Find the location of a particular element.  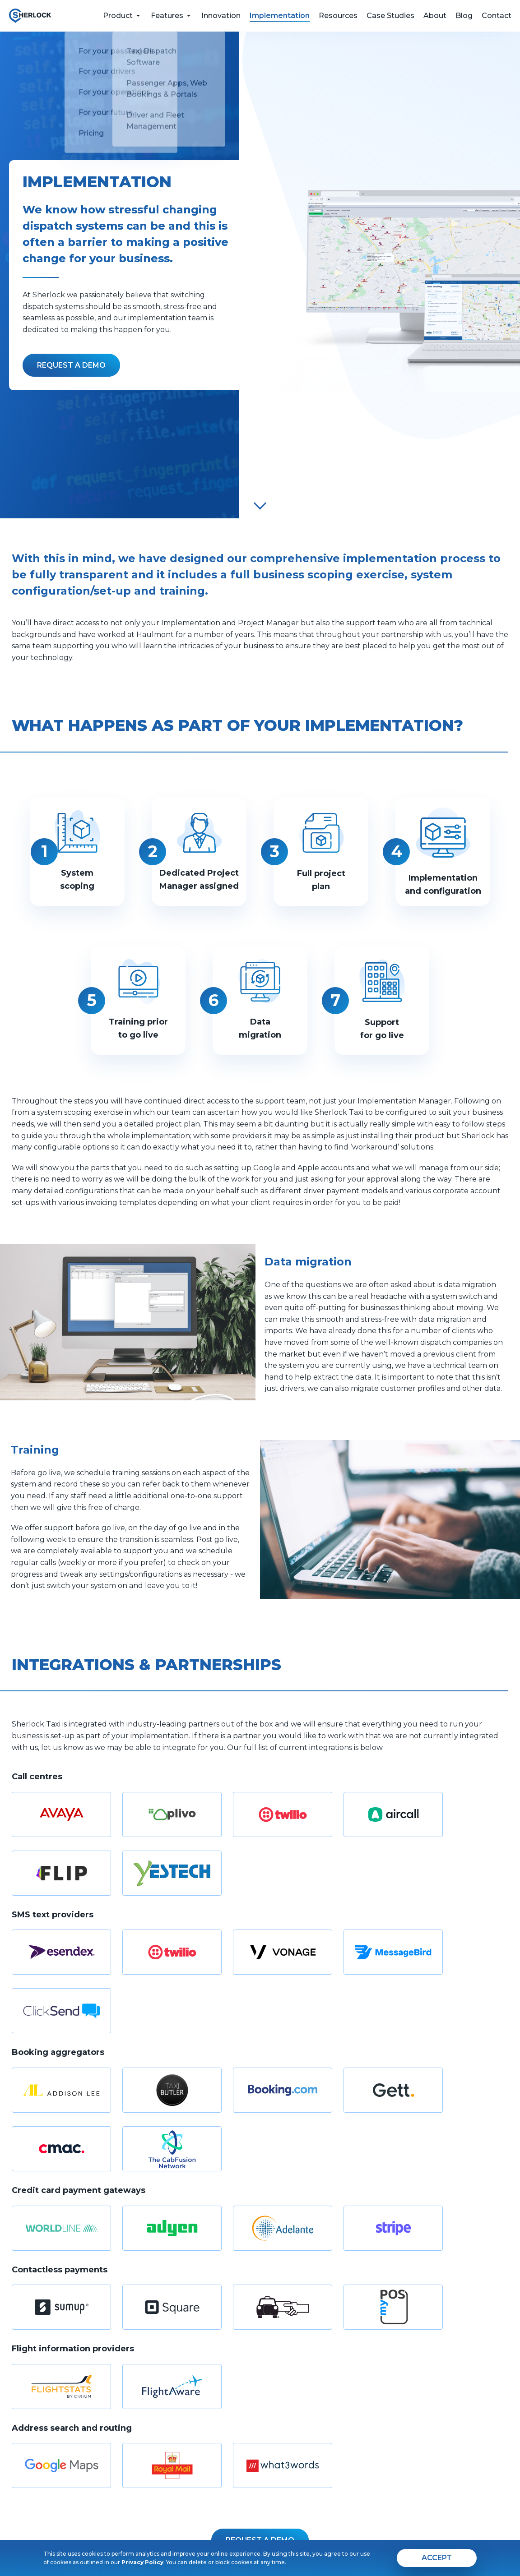

Privacy Policy is located at coordinates (142, 2562).